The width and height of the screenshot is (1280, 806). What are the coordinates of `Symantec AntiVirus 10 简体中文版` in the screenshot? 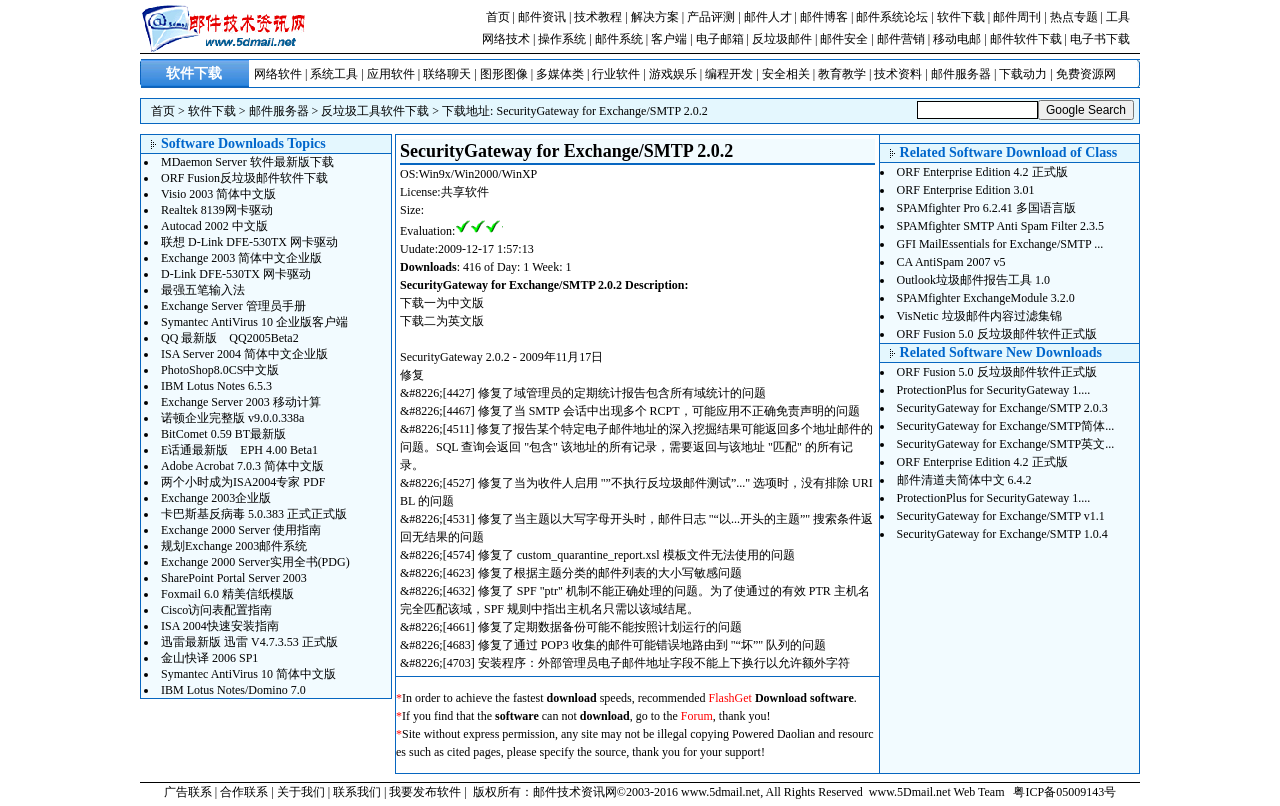 It's located at (248, 674).